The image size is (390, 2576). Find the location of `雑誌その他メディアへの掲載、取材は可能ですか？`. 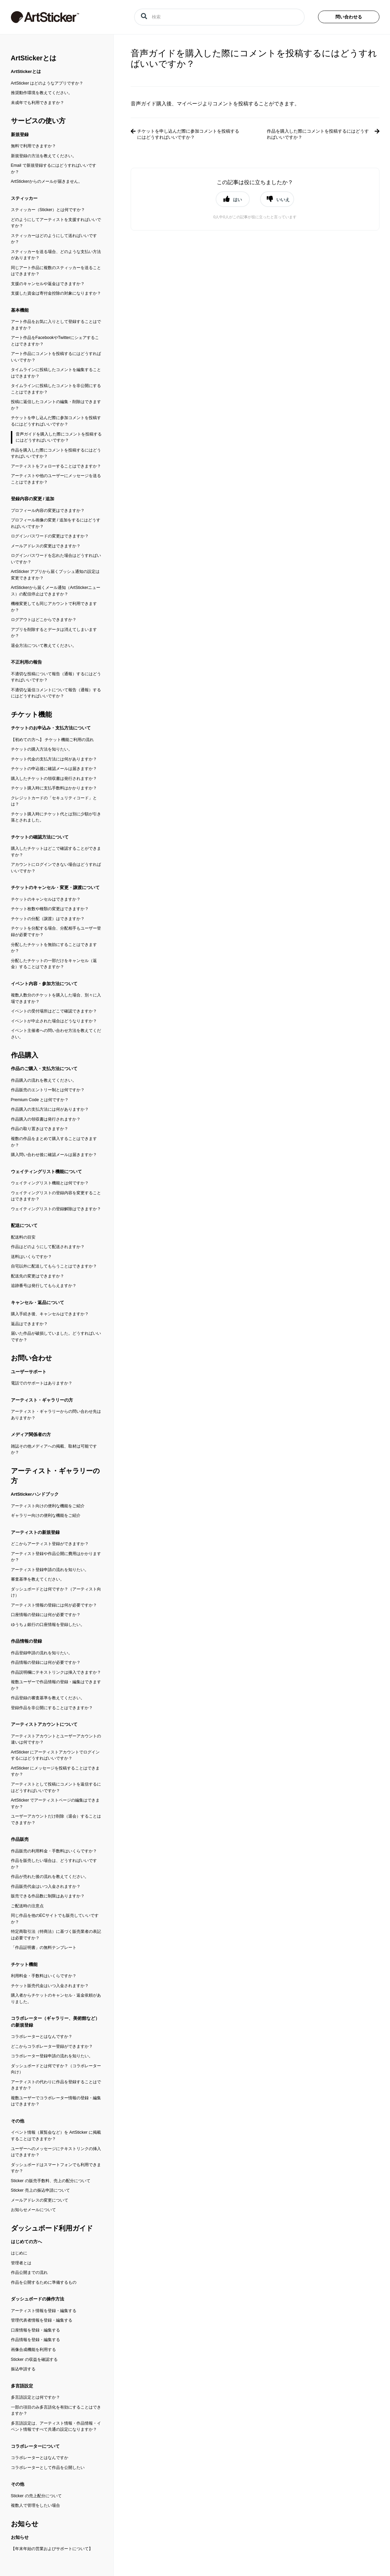

雑誌その他メディアへの掲載、取材は可能ですか？ is located at coordinates (54, 1449).